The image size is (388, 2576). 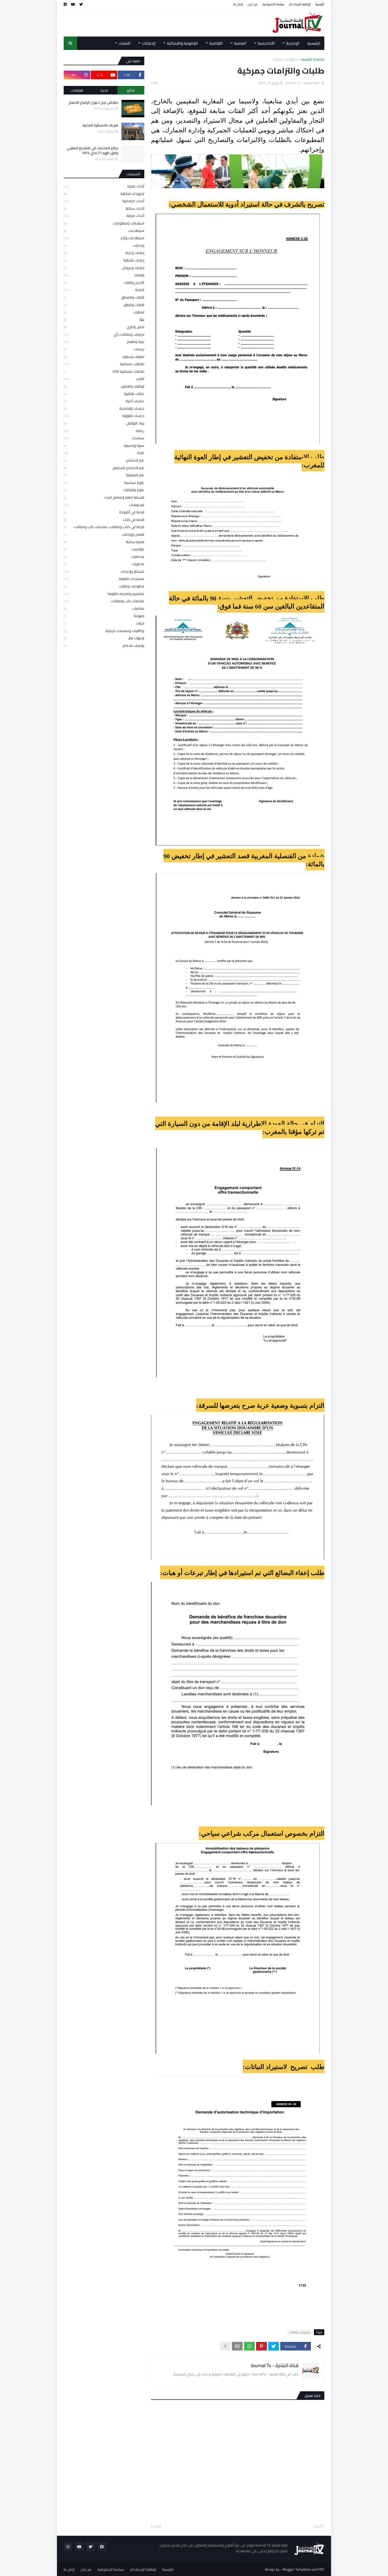 What do you see at coordinates (300, 4) in the screenshot?
I see `إتفاقية الإستخدام` at bounding box center [300, 4].